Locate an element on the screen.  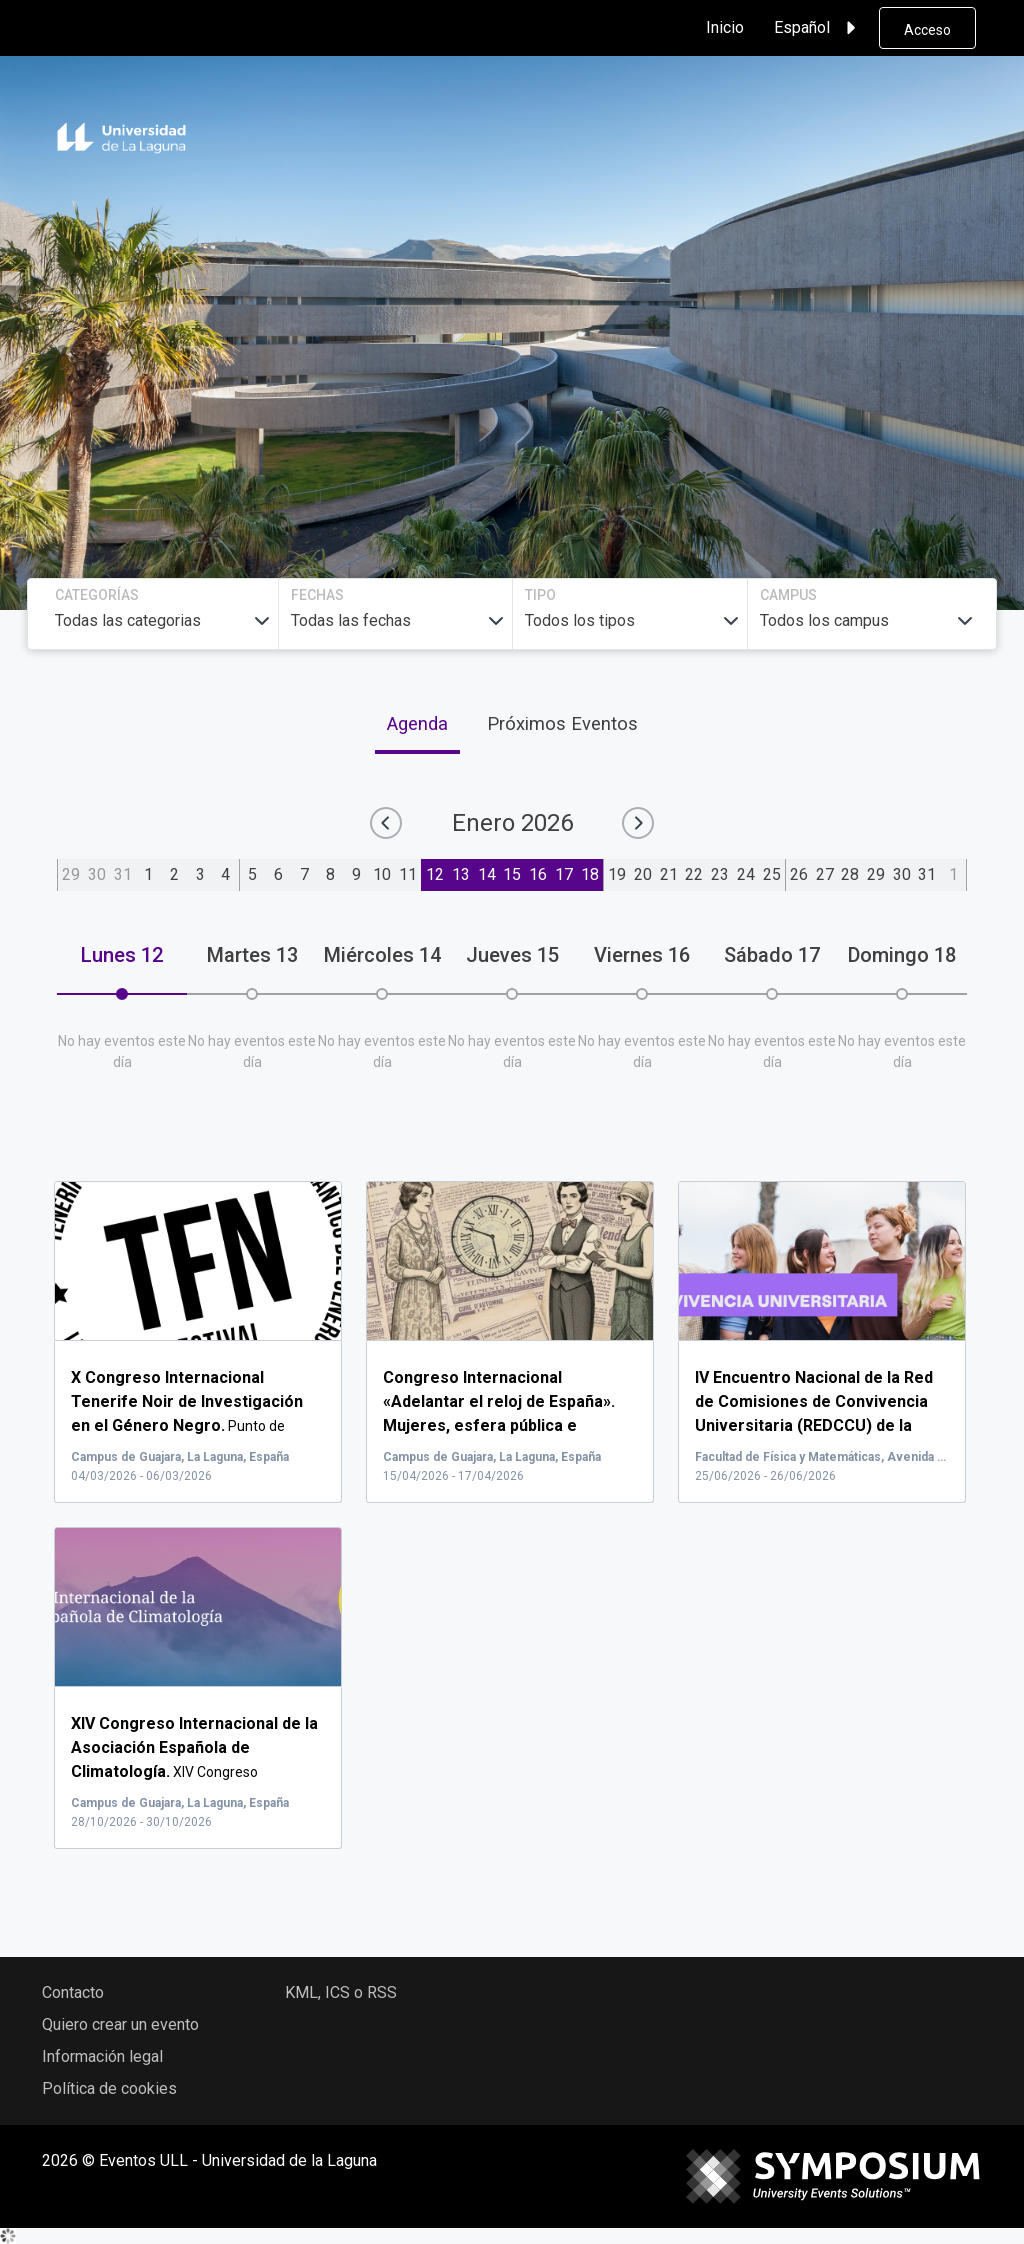
Próximos Eventos is located at coordinates (562, 723).